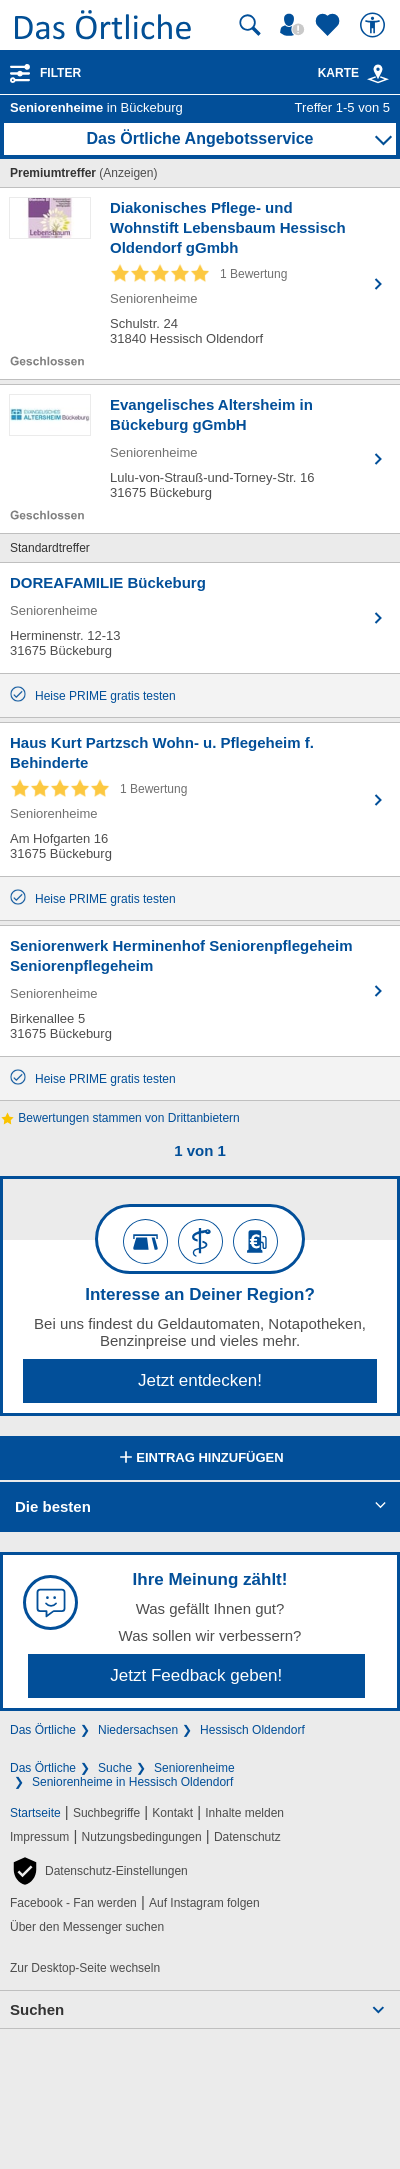 This screenshot has height=2169, width=400. Describe the element at coordinates (85, 1968) in the screenshot. I see `Zur Desktop-Seite wechseln` at that location.